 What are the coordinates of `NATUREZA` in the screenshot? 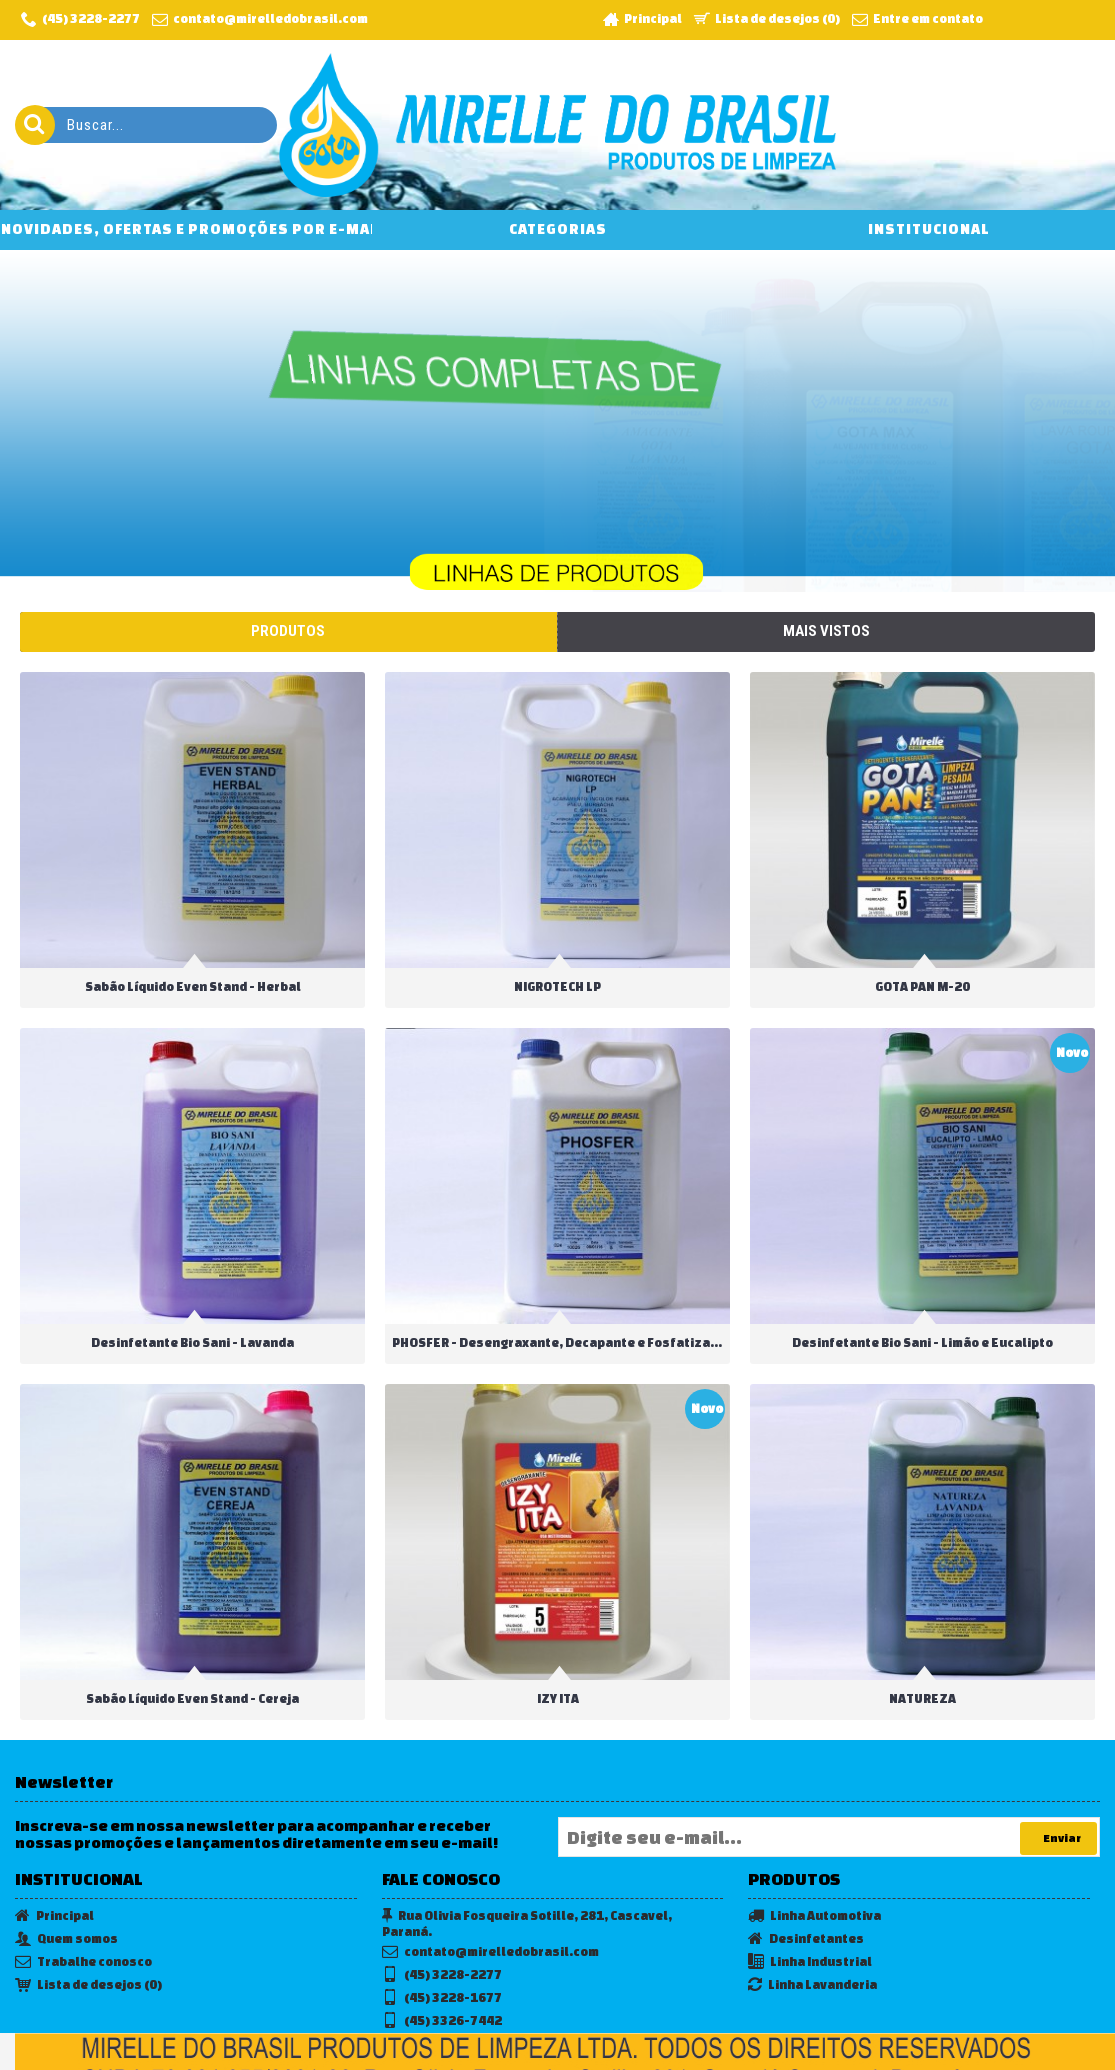 It's located at (886, 1667).